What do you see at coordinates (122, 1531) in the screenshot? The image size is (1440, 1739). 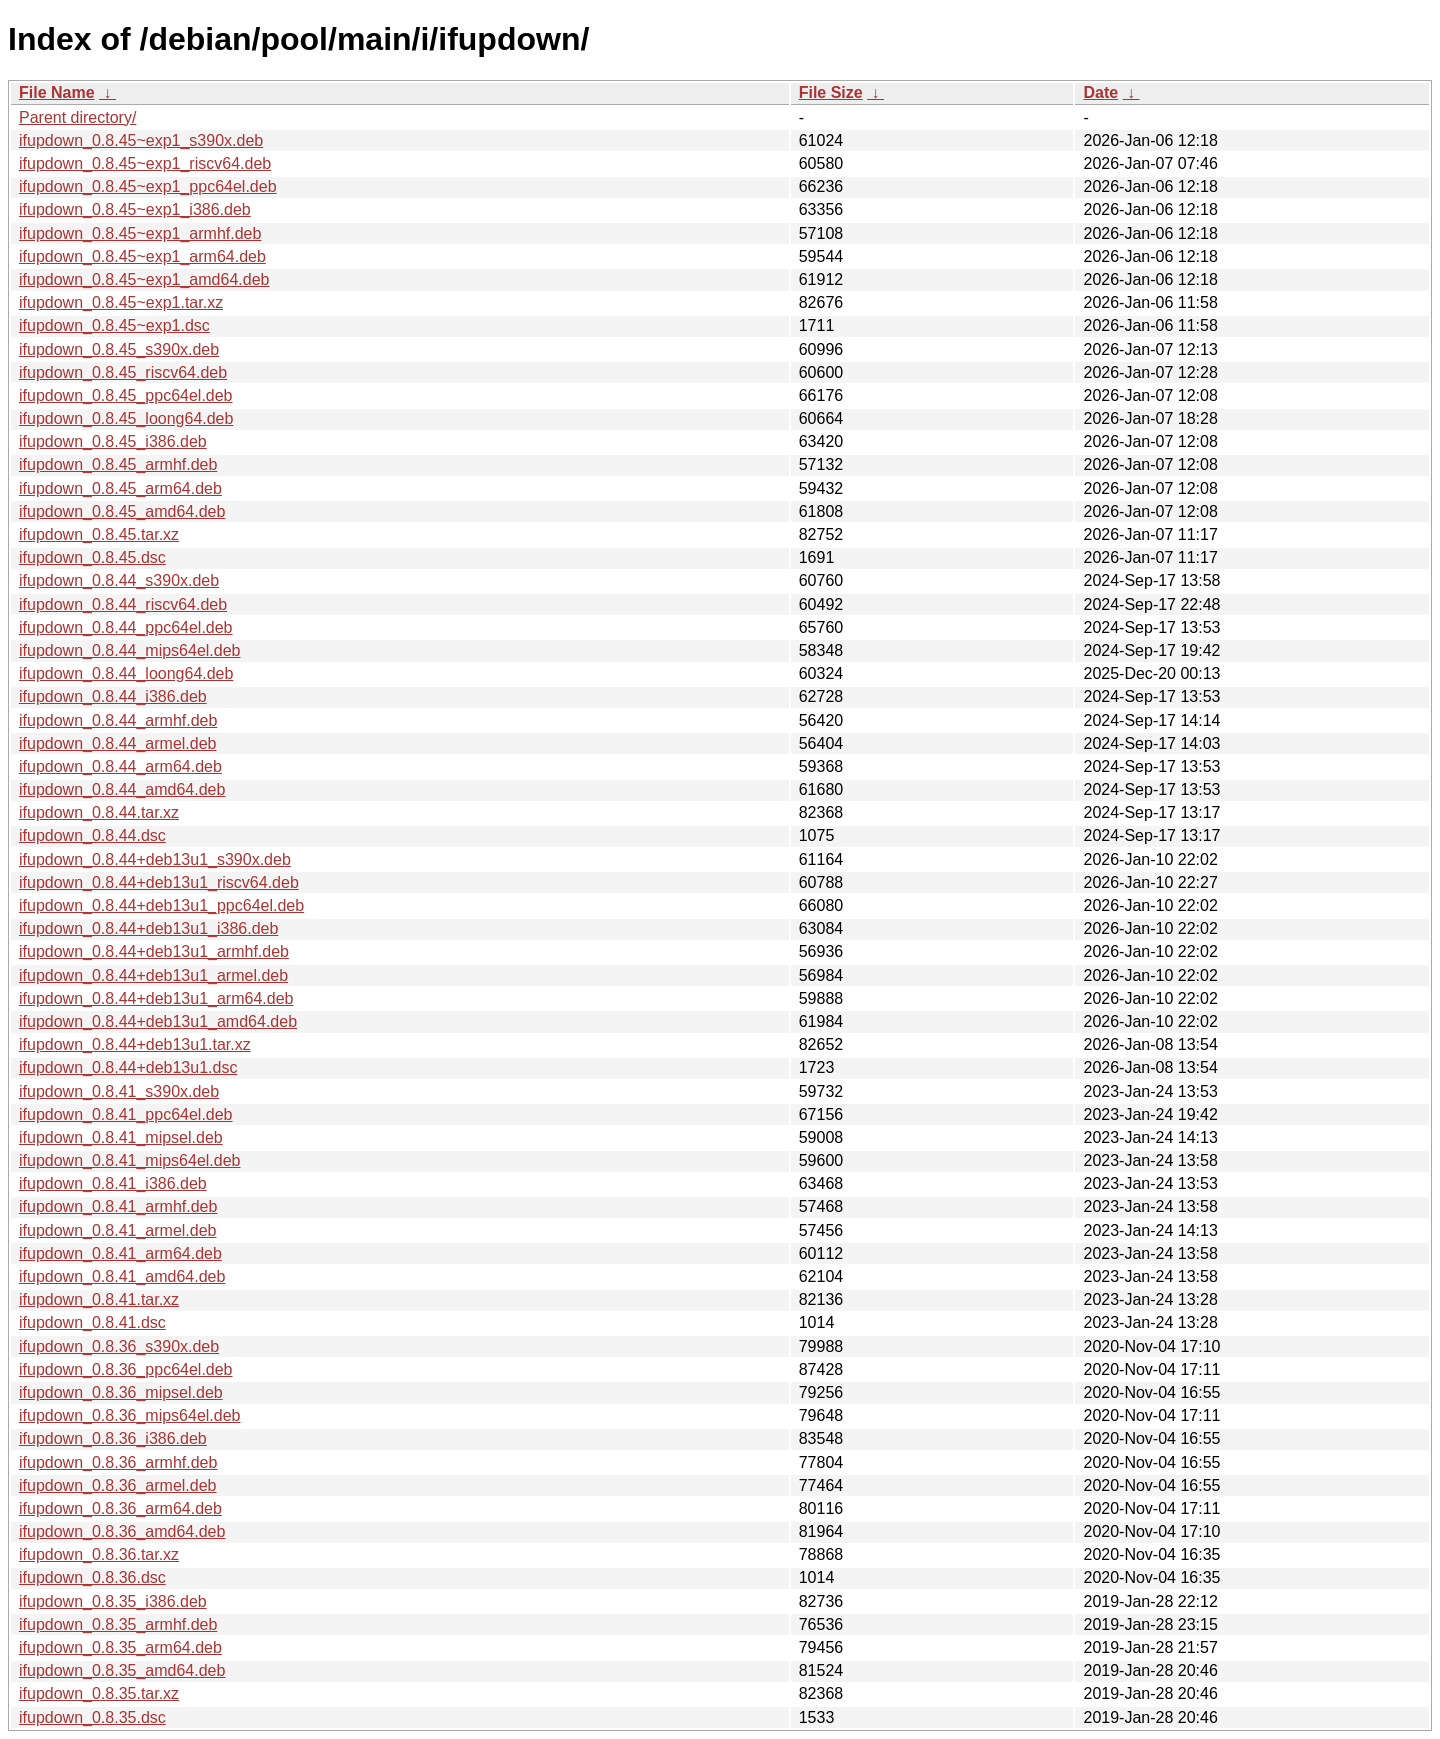 I see `ifupdown_0.8.36_amd64.deb` at bounding box center [122, 1531].